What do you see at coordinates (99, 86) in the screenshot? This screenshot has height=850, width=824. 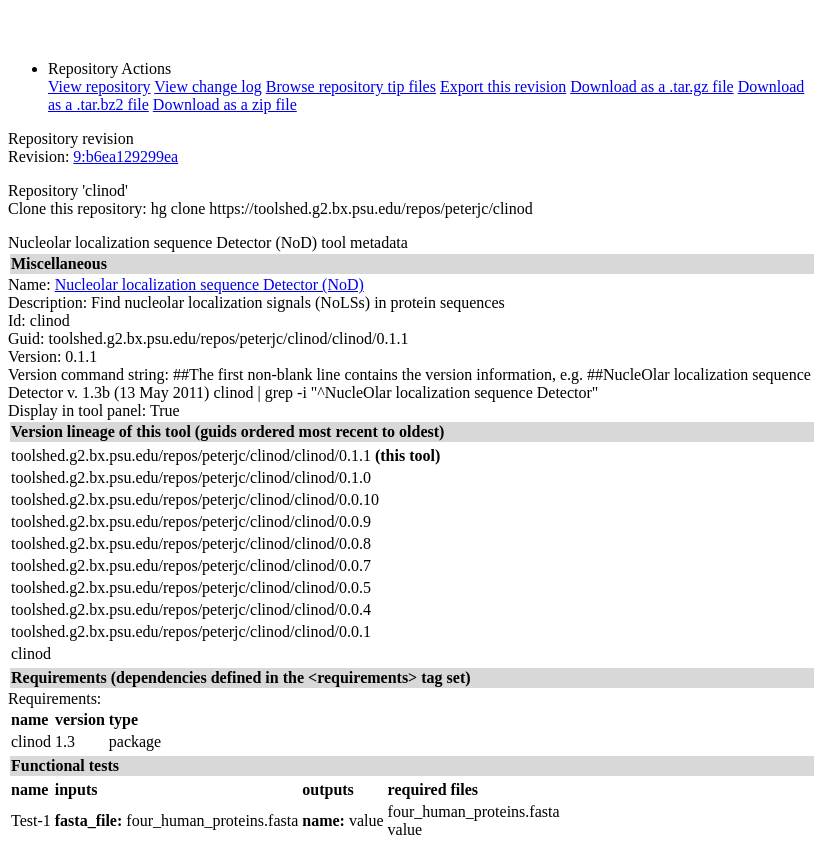 I see `View repository` at bounding box center [99, 86].